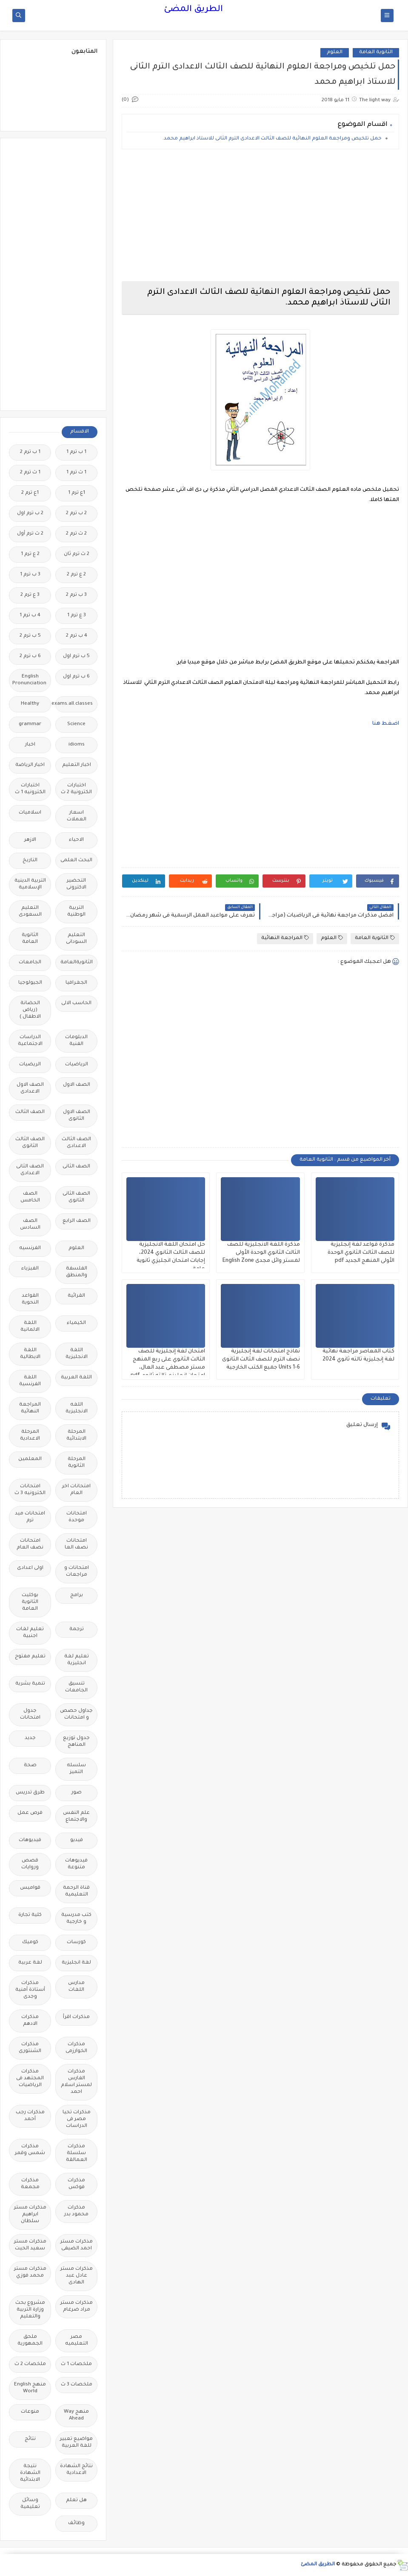 This screenshot has height=2576, width=408. I want to click on نتيجة الشهادة الابتدائية, so click(30, 2473).